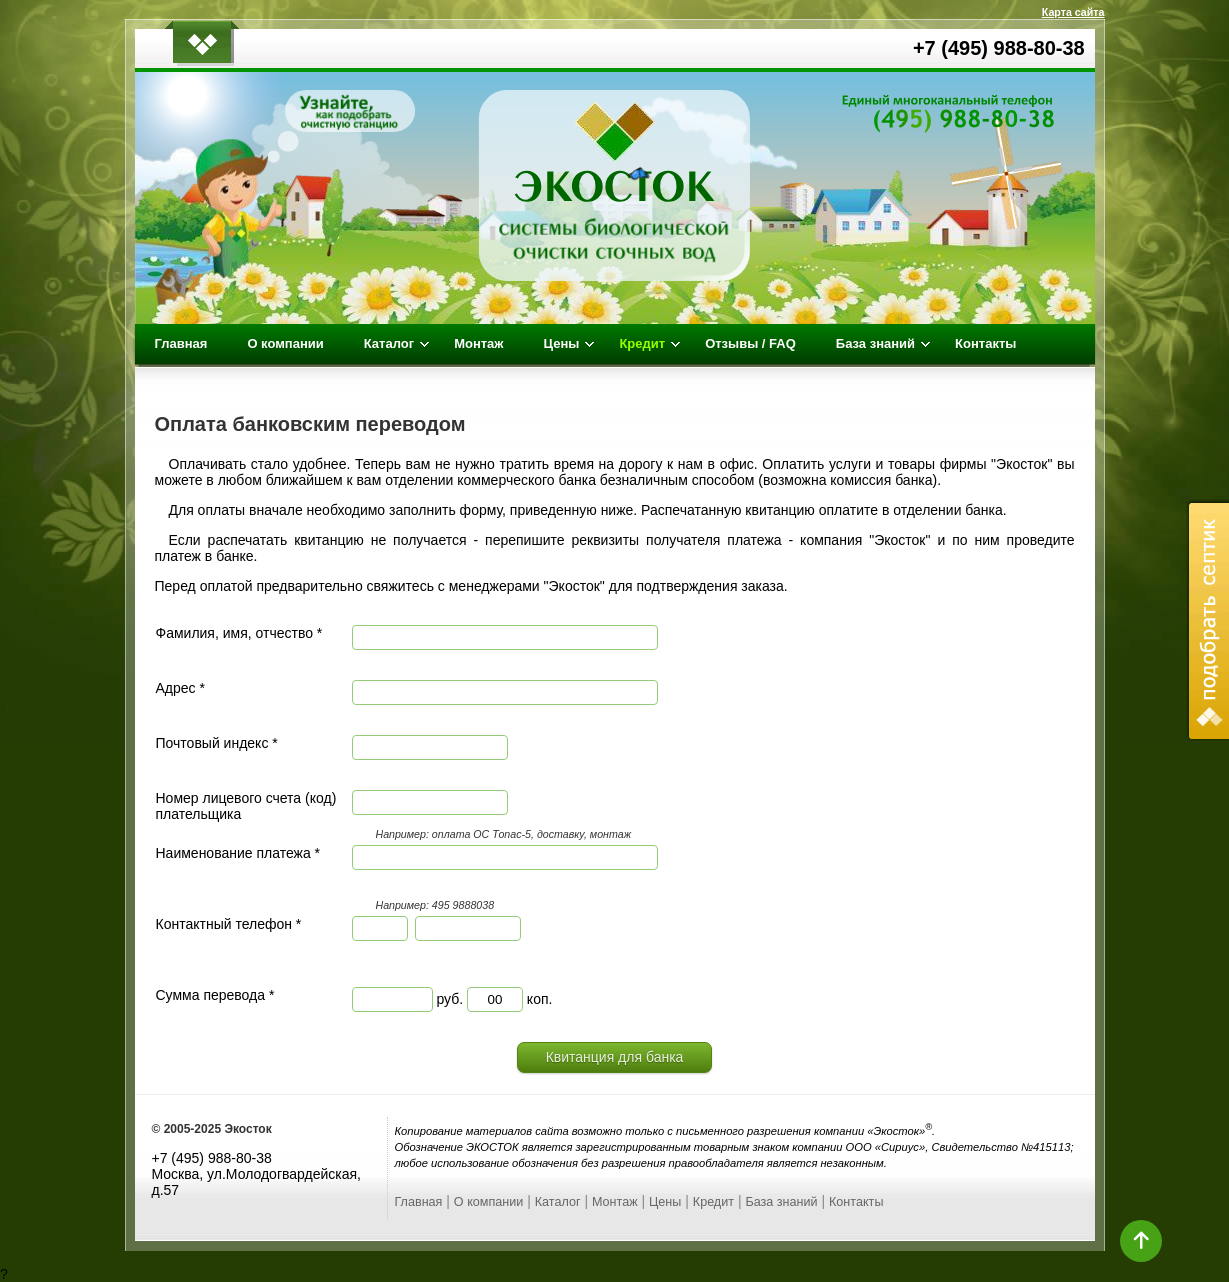 The height and width of the screenshot is (1282, 1229). What do you see at coordinates (180, 688) in the screenshot?
I see `Адрес *` at bounding box center [180, 688].